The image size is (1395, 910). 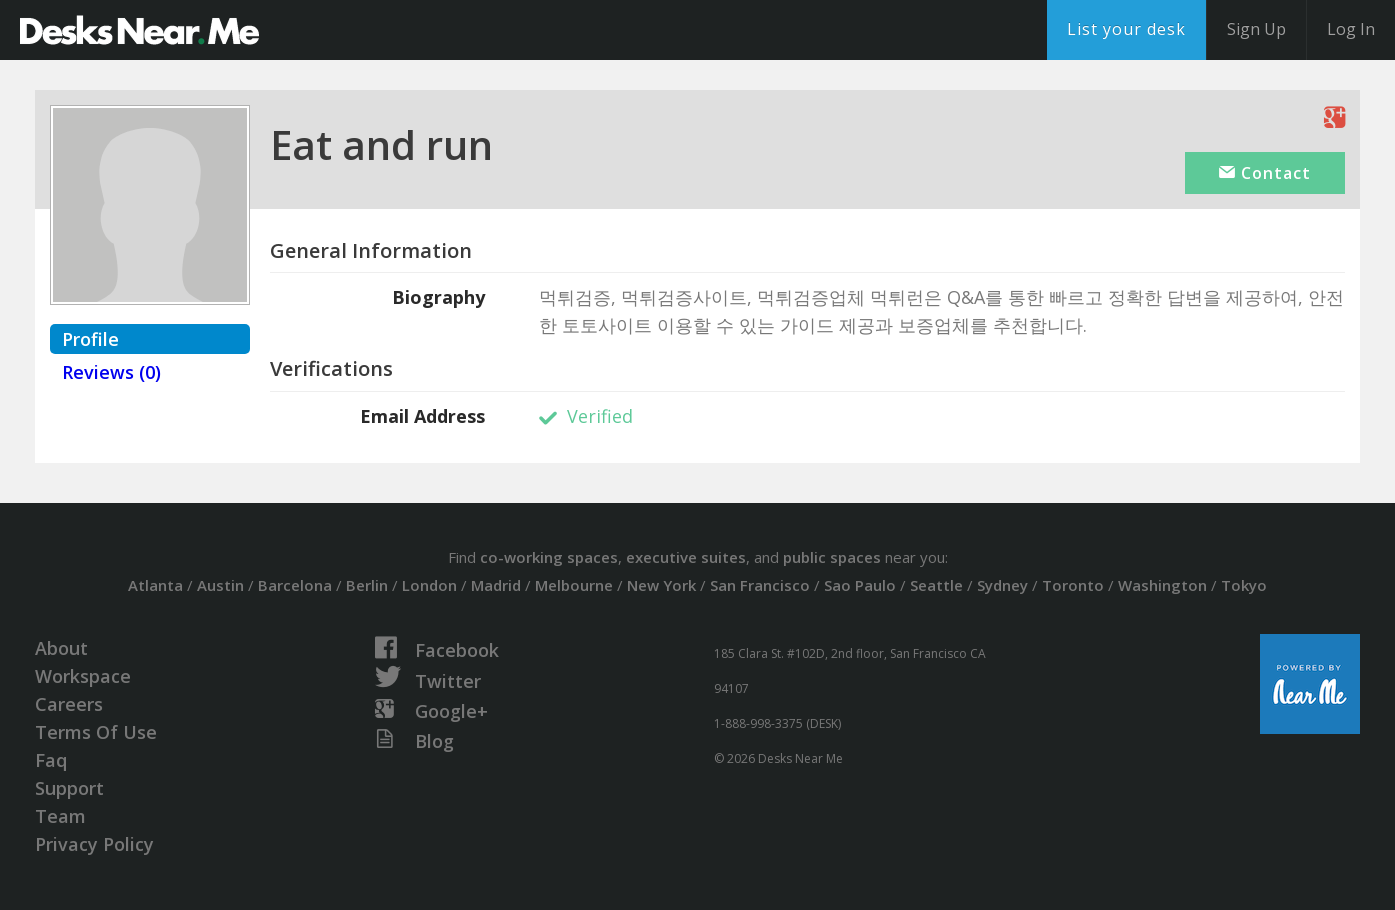 I want to click on Profile, so click(x=90, y=339).